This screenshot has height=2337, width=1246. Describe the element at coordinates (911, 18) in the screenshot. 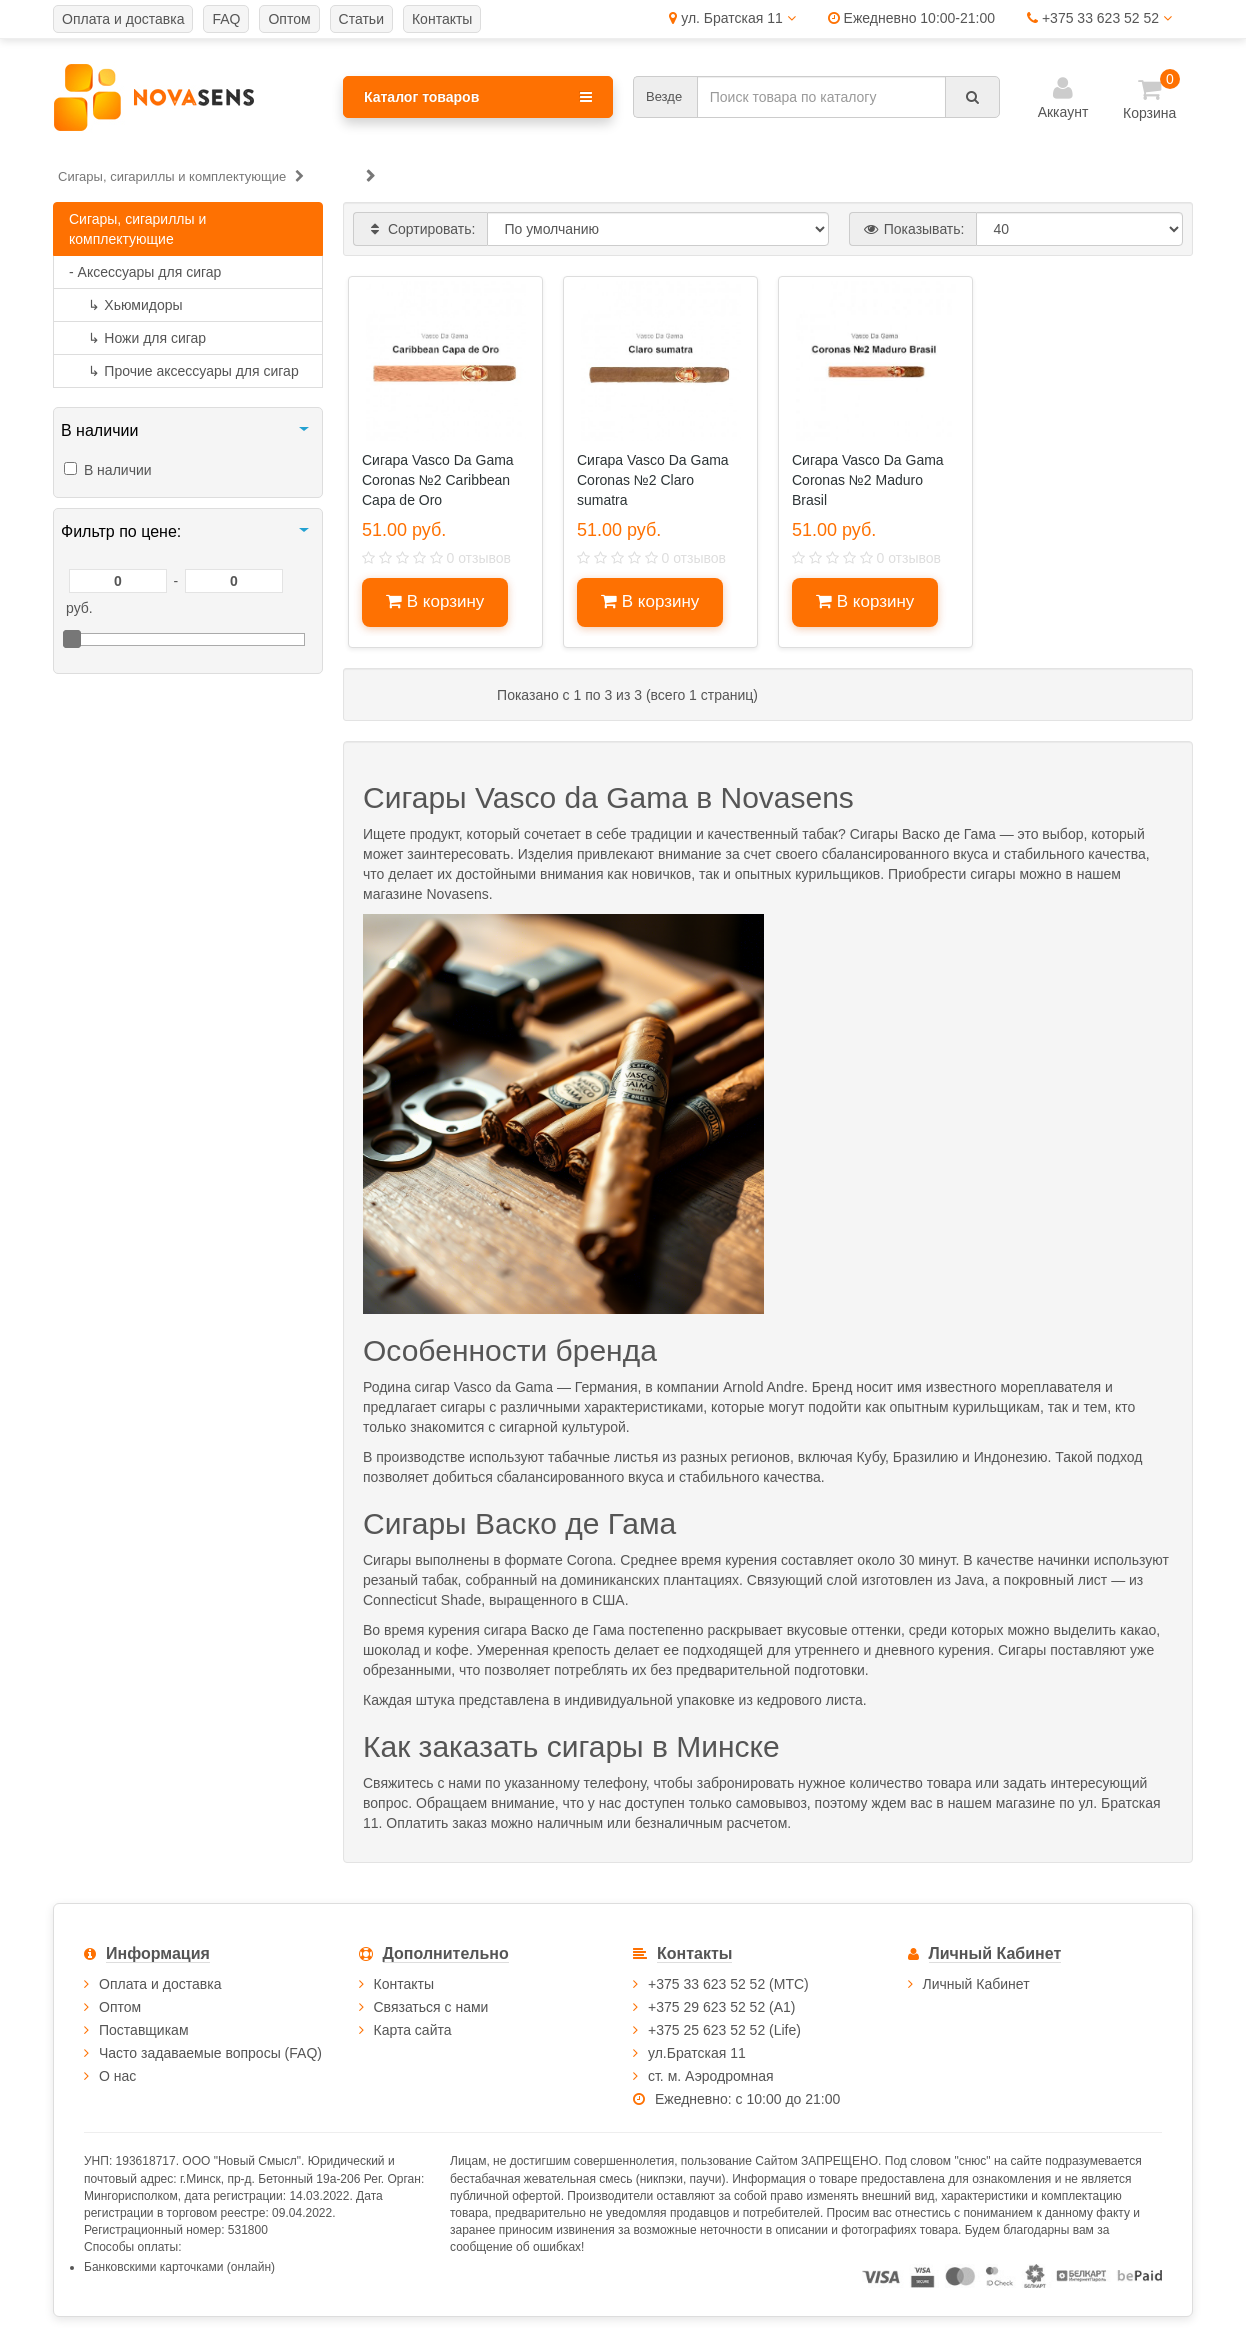

I see `Ежедневно 10:00-21:00` at that location.